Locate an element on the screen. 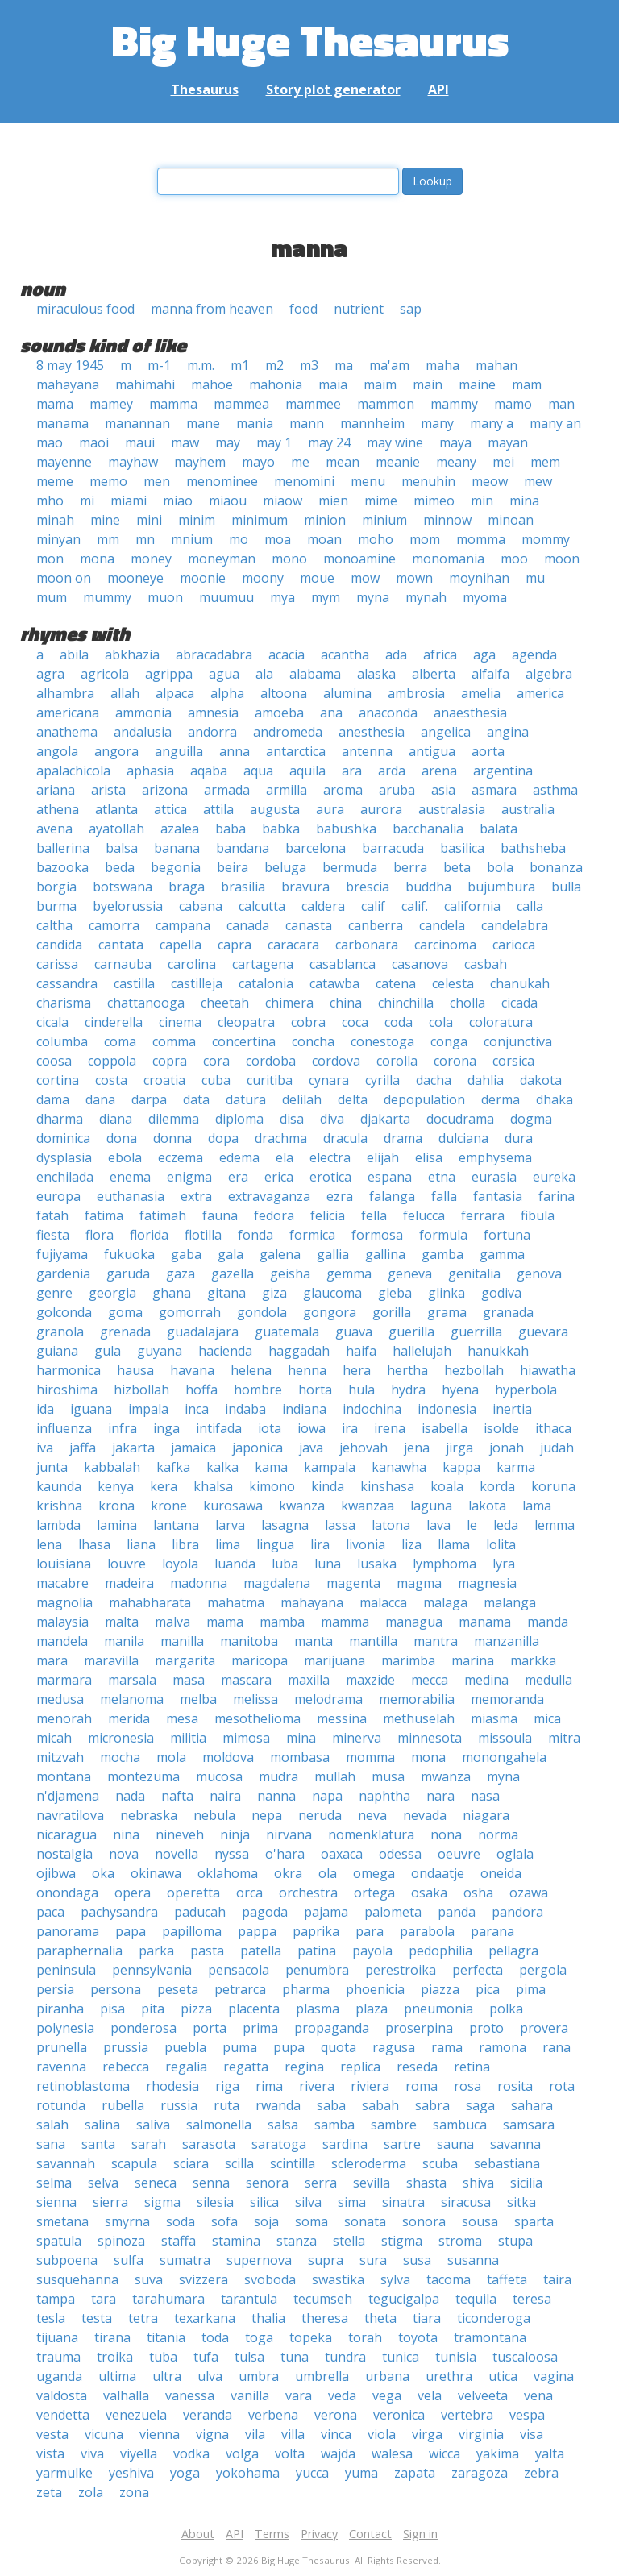 This screenshot has width=619, height=2576. kanawha is located at coordinates (399, 1467).